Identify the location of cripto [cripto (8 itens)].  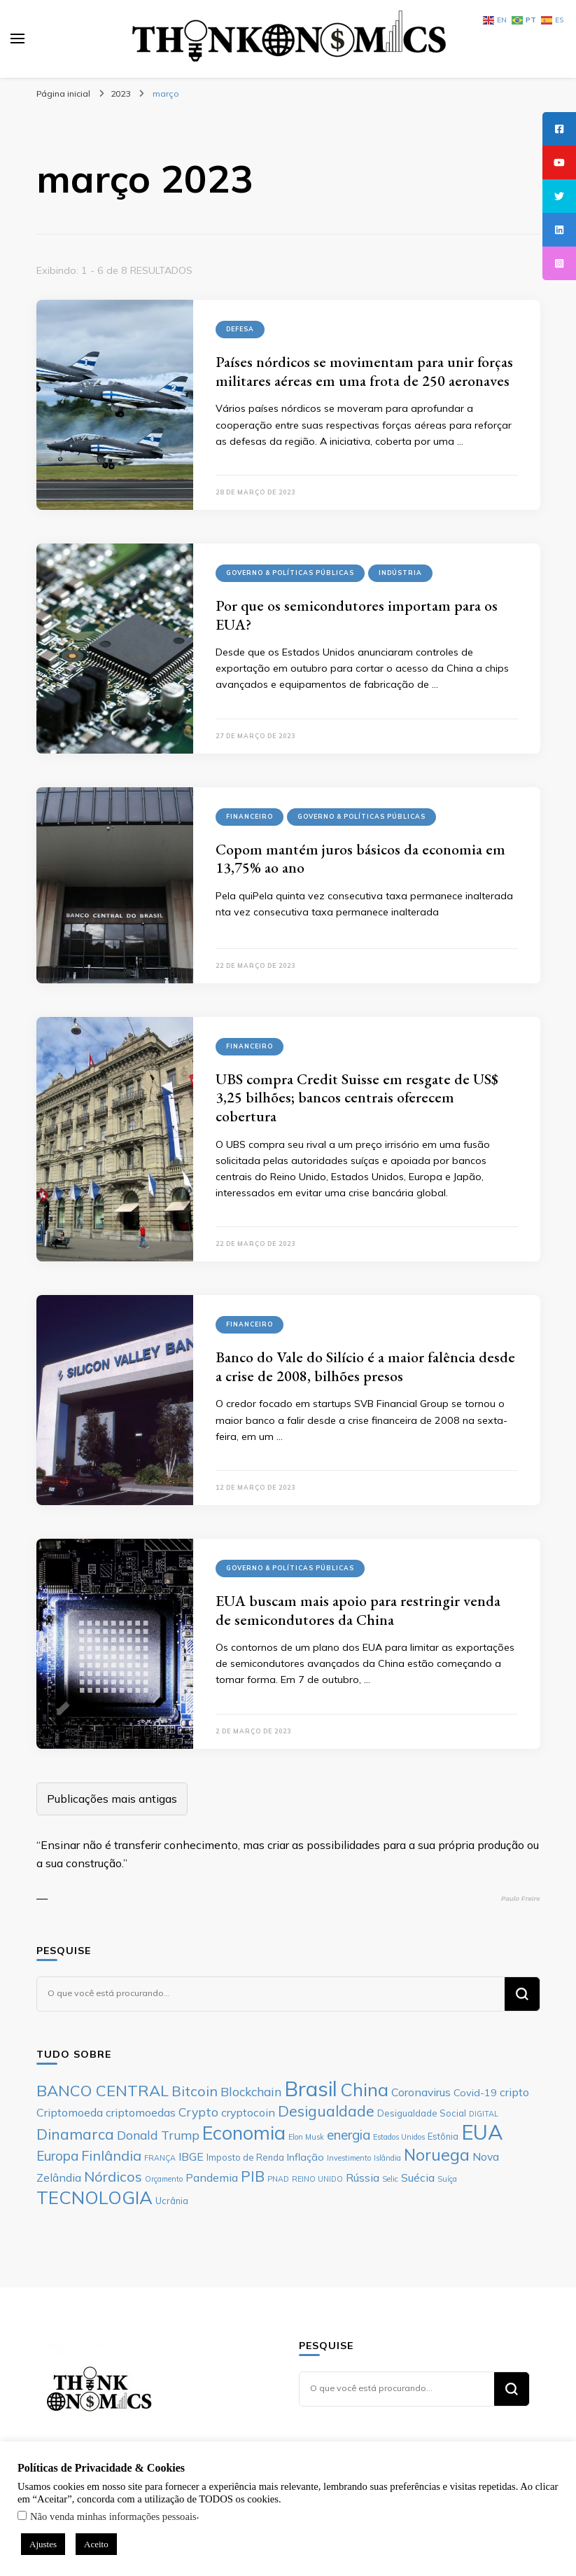
(514, 2092).